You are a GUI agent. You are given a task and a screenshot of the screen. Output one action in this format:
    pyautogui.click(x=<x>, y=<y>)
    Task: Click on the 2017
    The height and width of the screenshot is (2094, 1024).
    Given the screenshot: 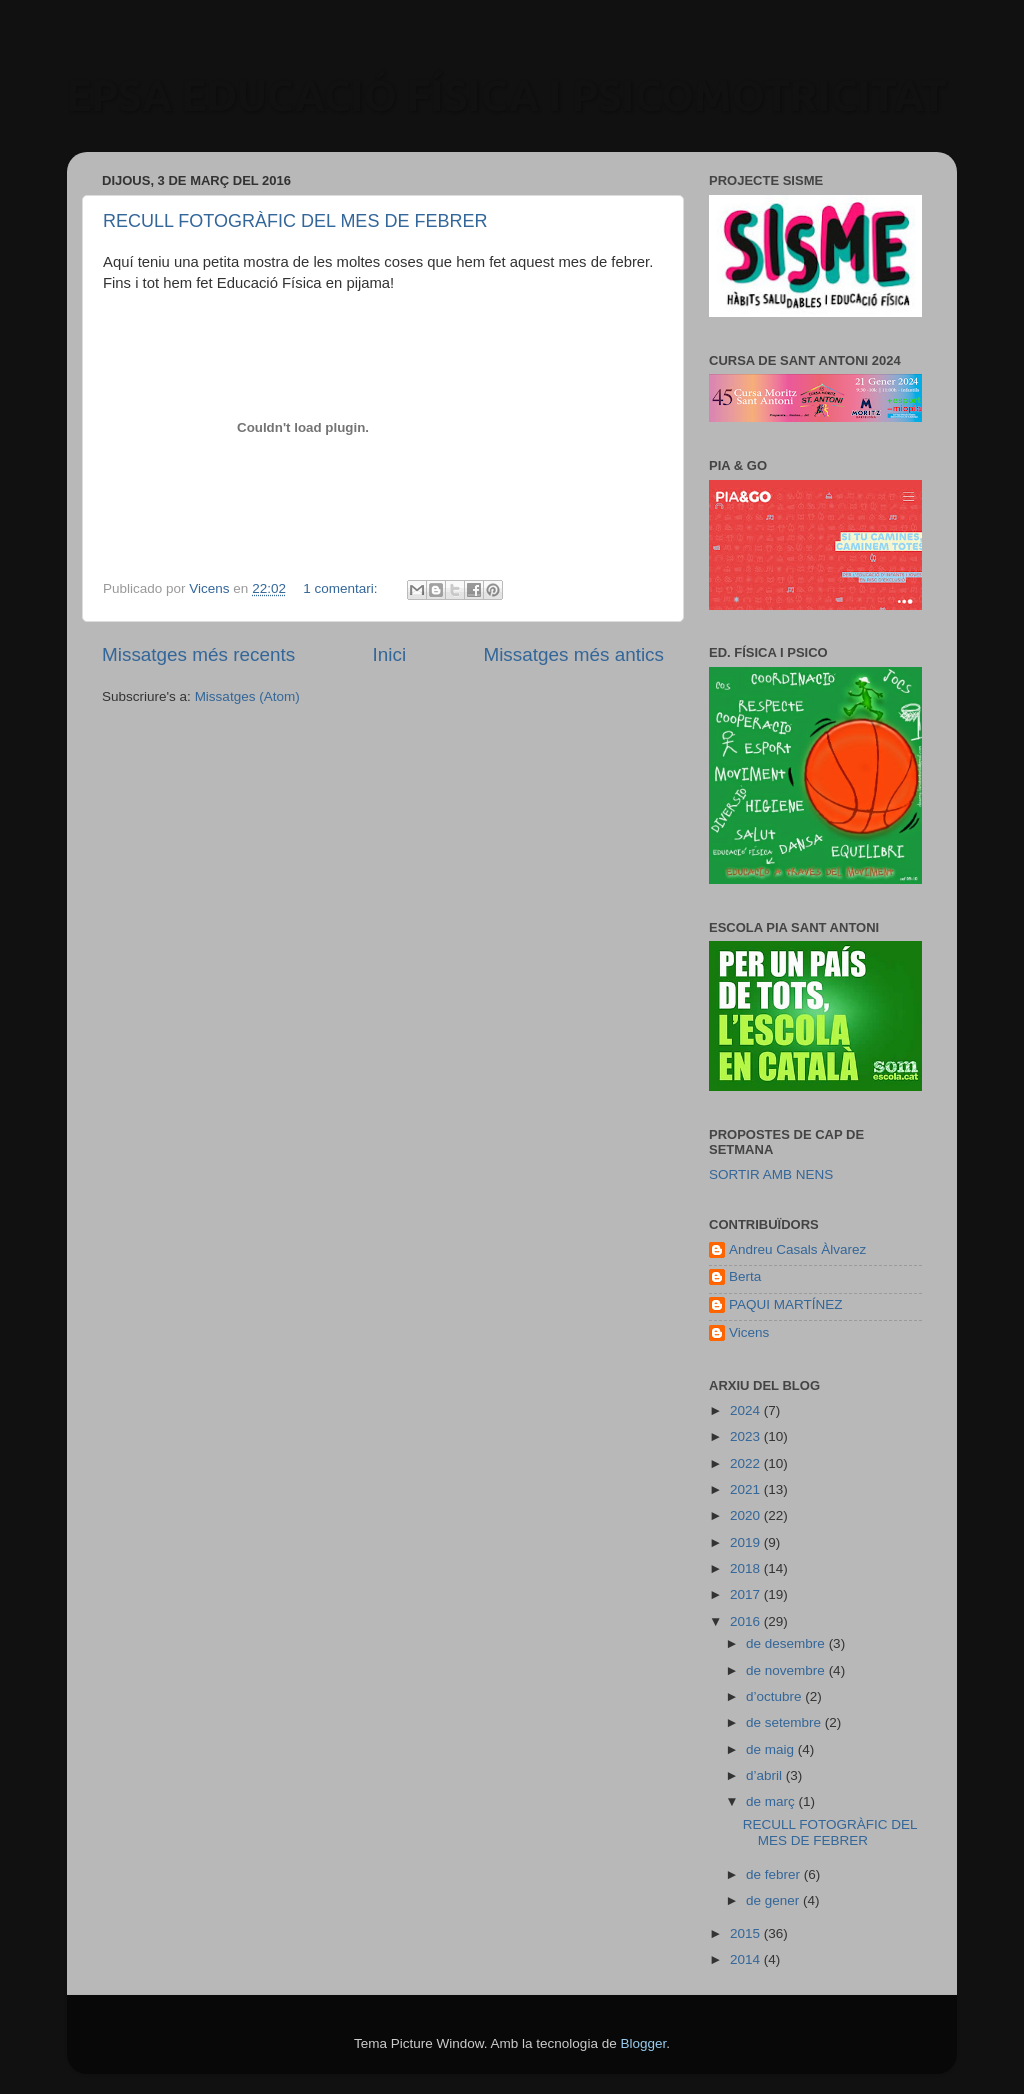 What is the action you would take?
    pyautogui.click(x=747, y=1594)
    